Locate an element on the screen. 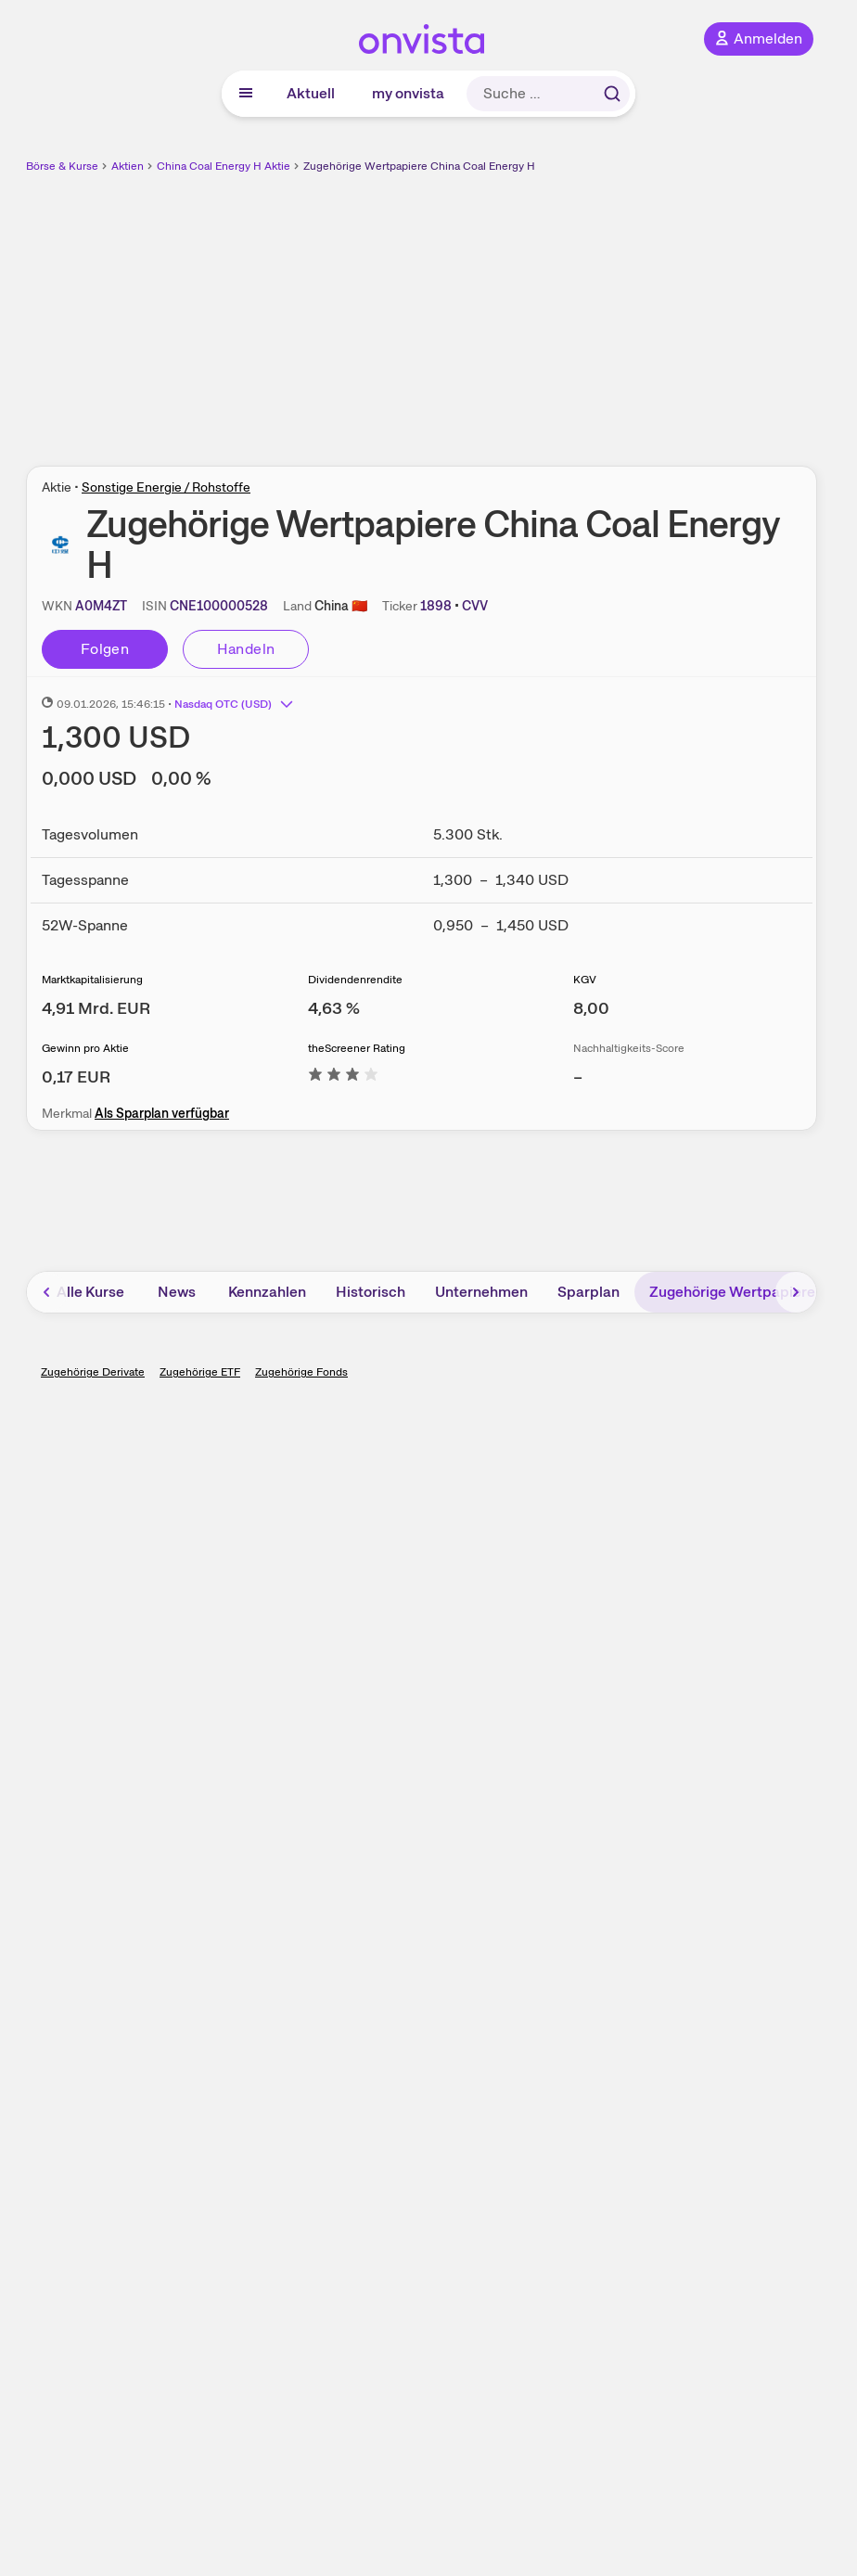 The width and height of the screenshot is (857, 2576). Aktuell is located at coordinates (311, 93).